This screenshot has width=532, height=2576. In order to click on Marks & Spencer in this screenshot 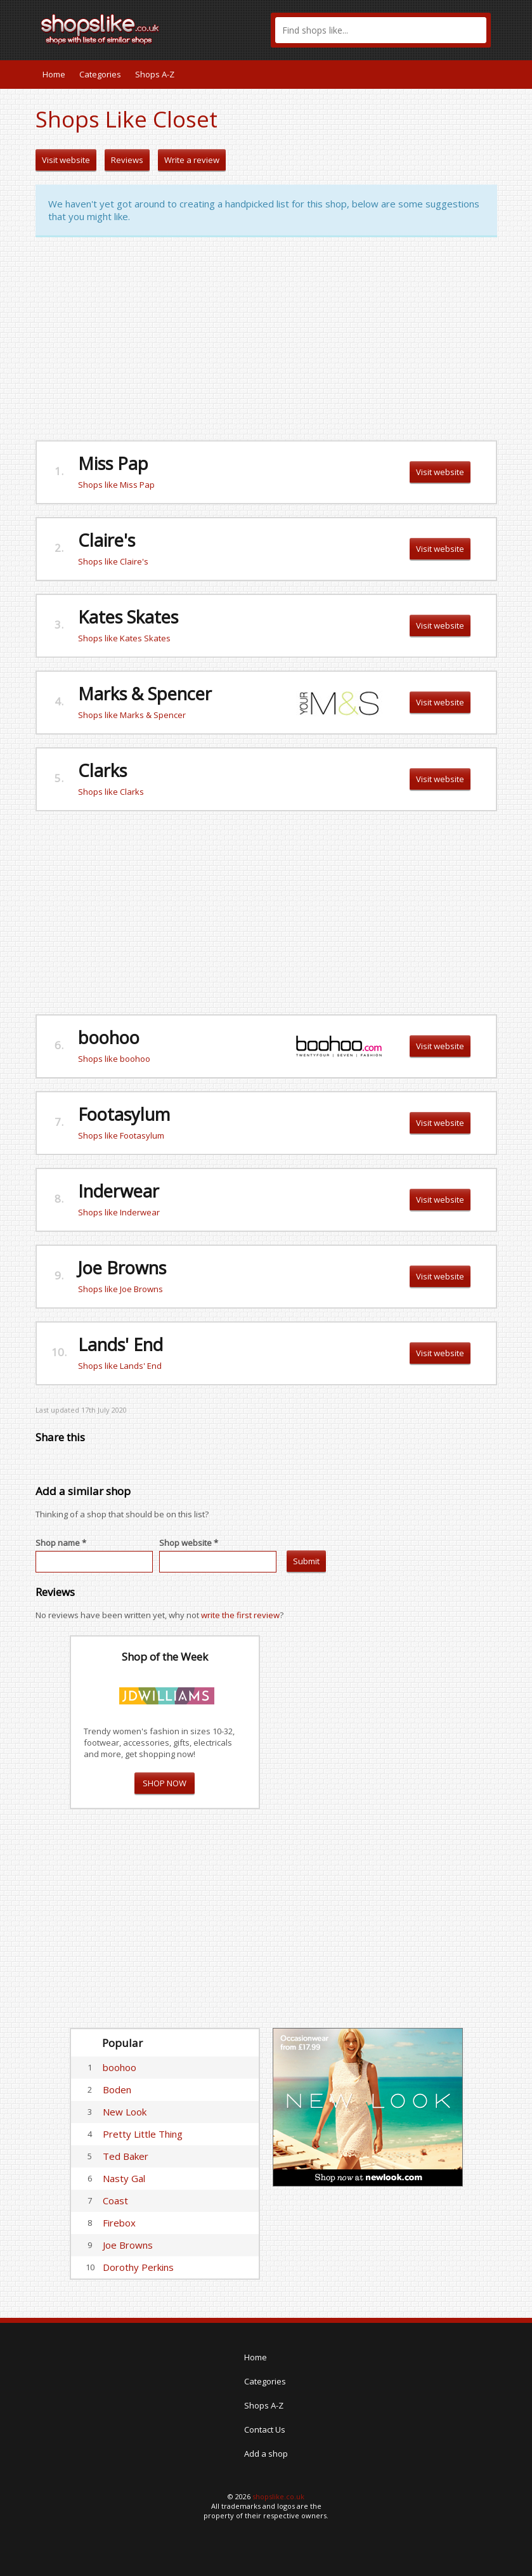, I will do `click(145, 693)`.